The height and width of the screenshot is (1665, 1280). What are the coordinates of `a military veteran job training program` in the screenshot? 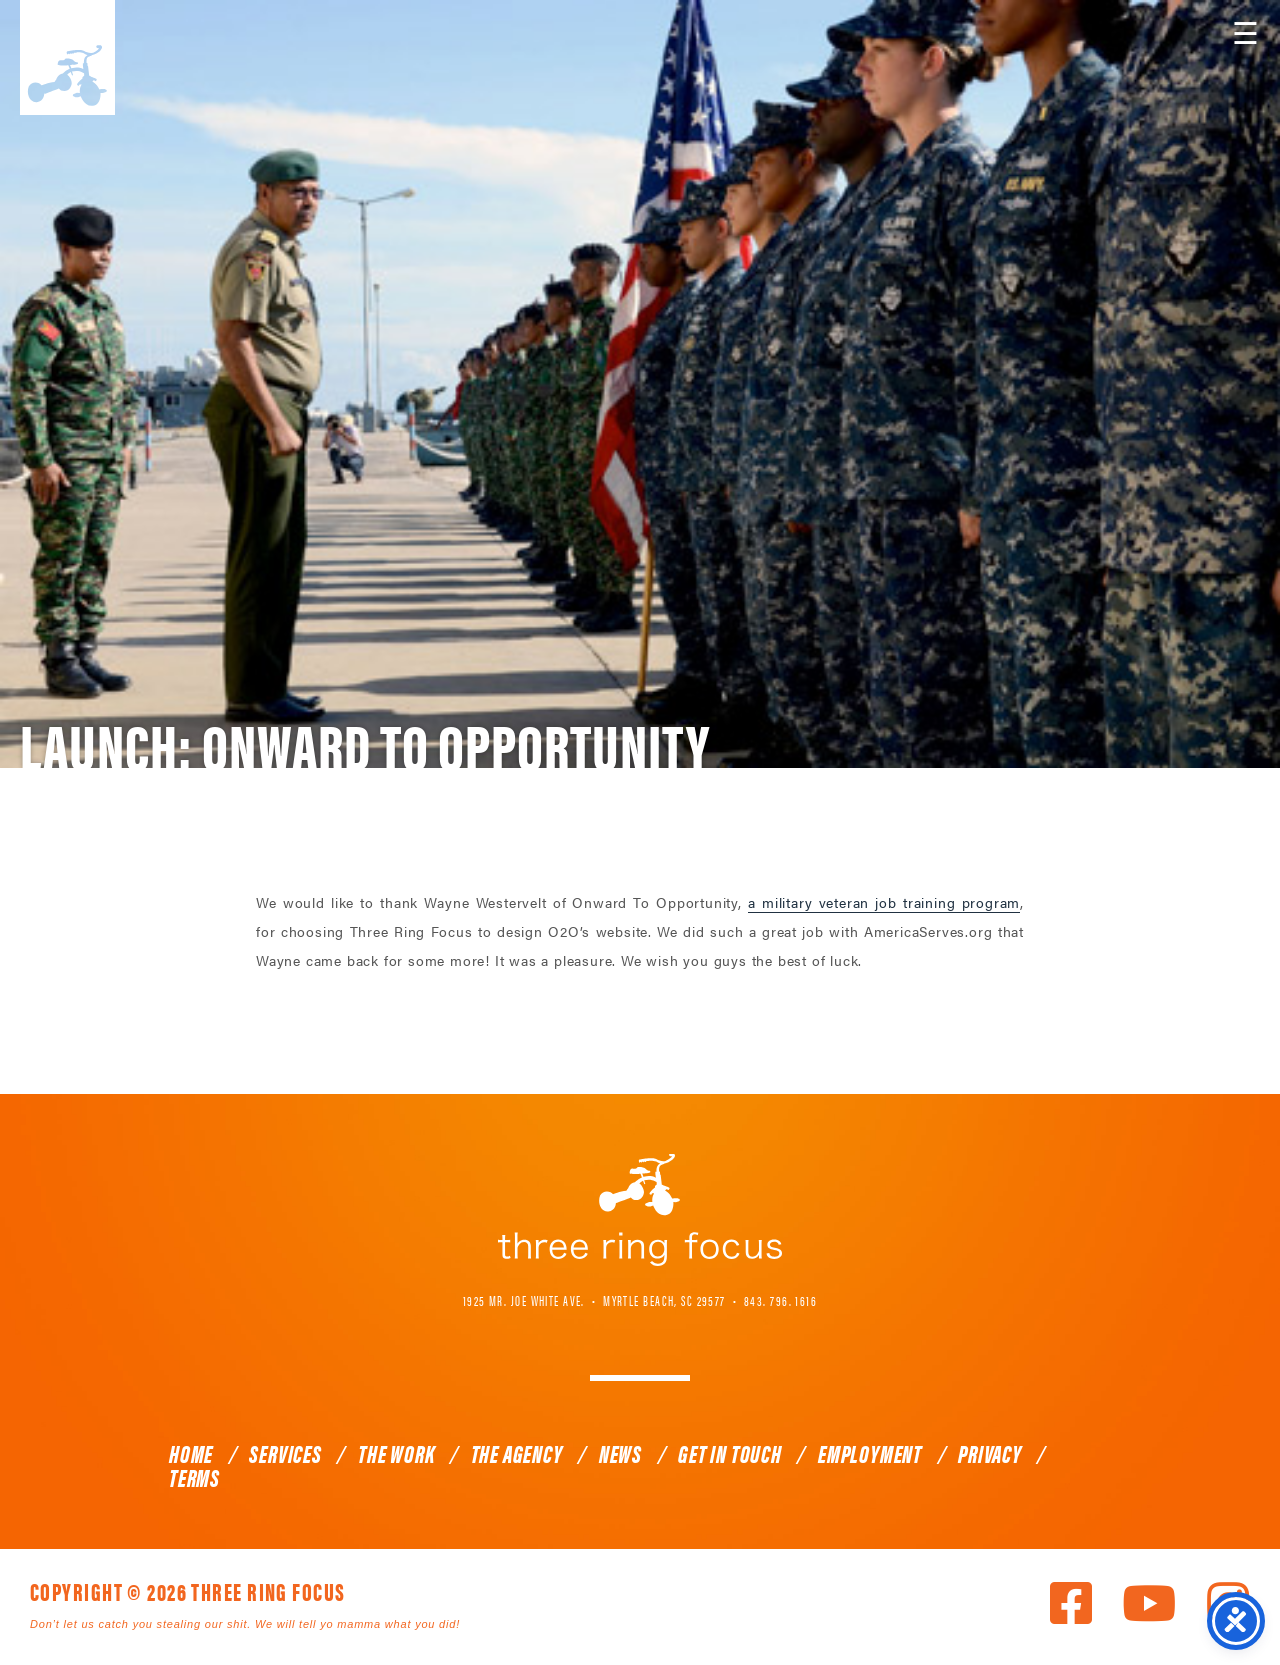 It's located at (884, 902).